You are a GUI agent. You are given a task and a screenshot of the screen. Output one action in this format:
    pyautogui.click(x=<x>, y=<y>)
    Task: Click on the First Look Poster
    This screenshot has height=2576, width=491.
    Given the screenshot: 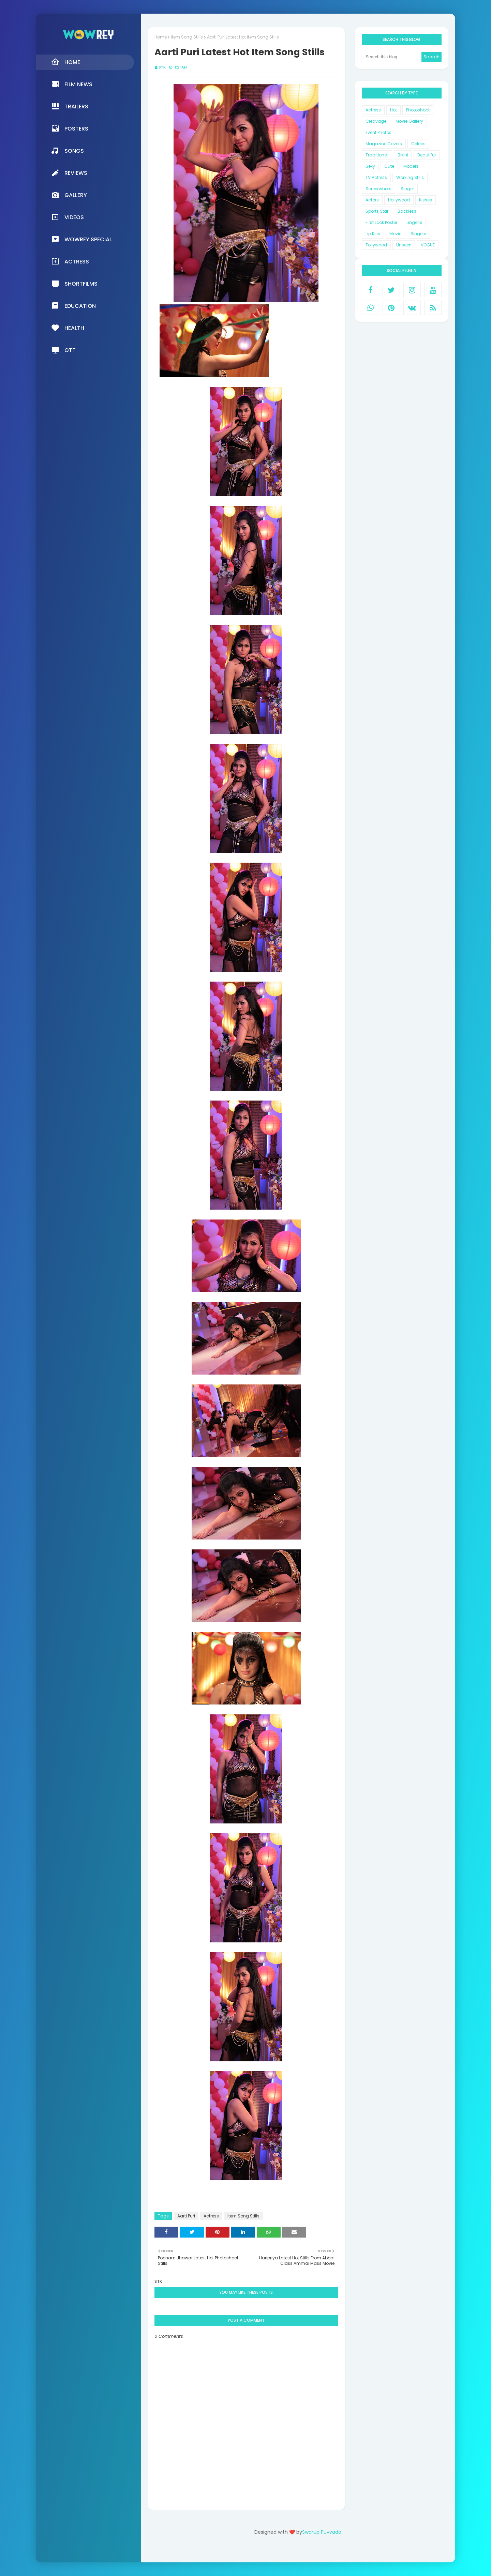 What is the action you would take?
    pyautogui.click(x=381, y=222)
    